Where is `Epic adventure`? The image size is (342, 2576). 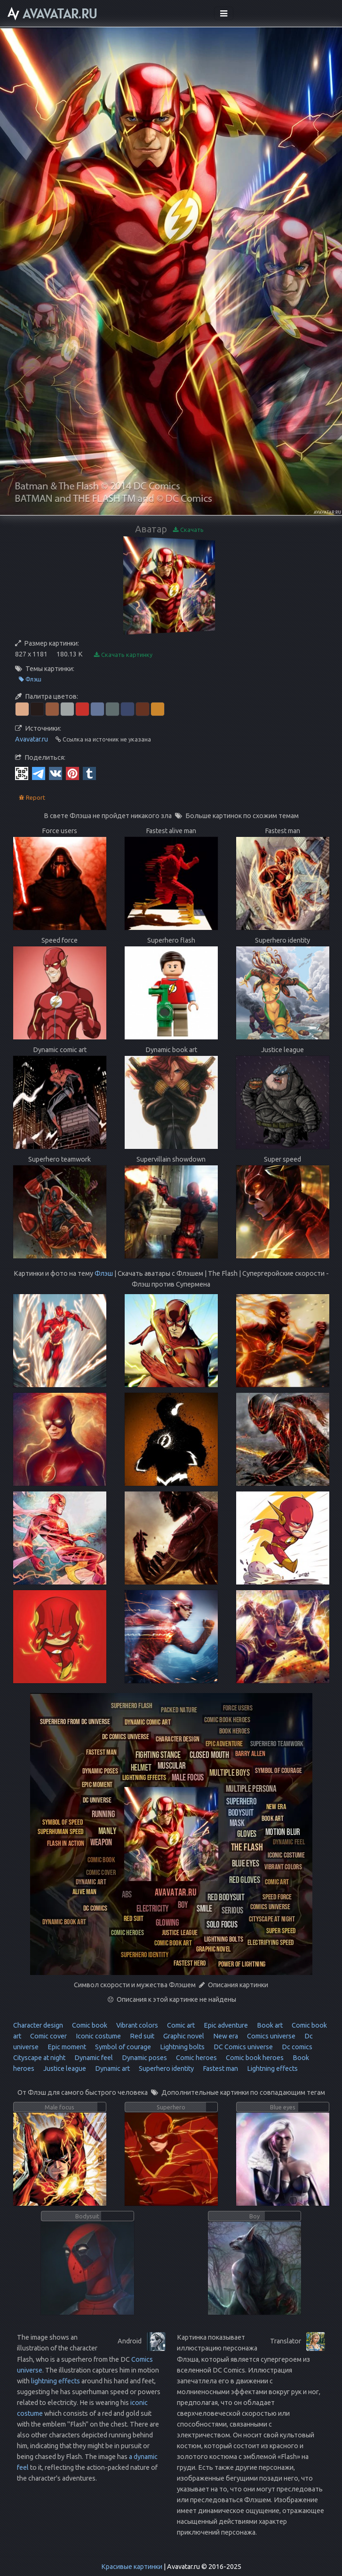 Epic adventure is located at coordinates (225, 2025).